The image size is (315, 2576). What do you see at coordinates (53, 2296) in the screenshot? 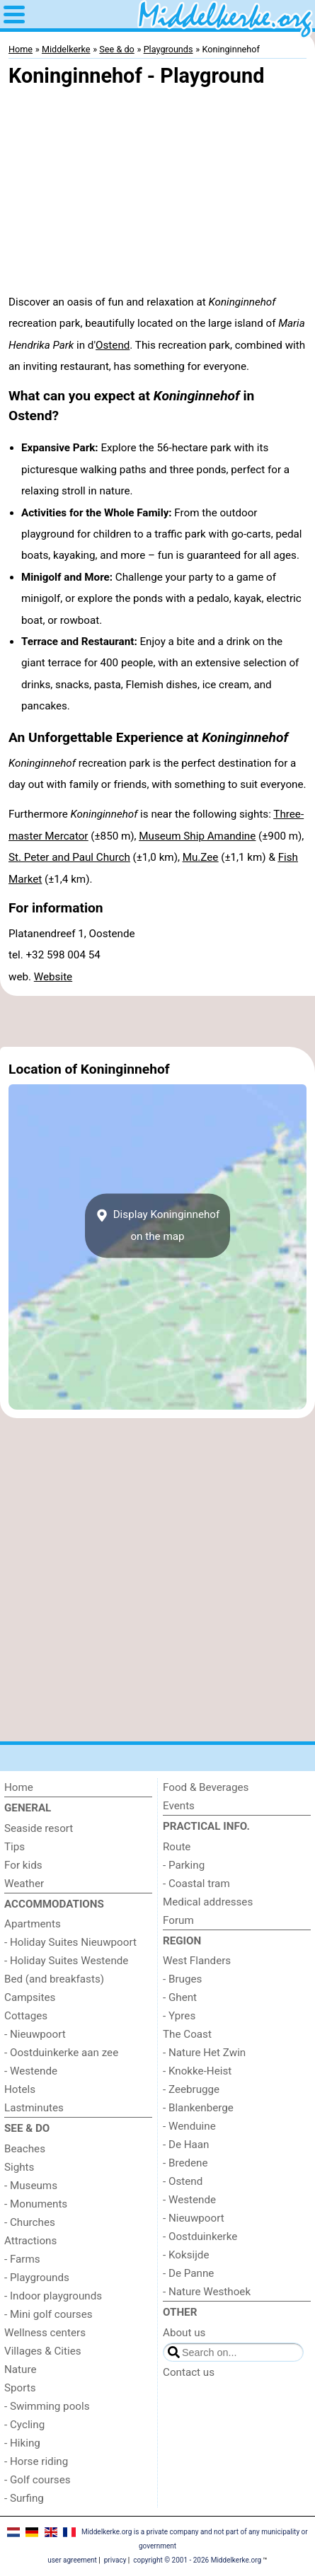
I see `- Indoor playgrounds` at bounding box center [53, 2296].